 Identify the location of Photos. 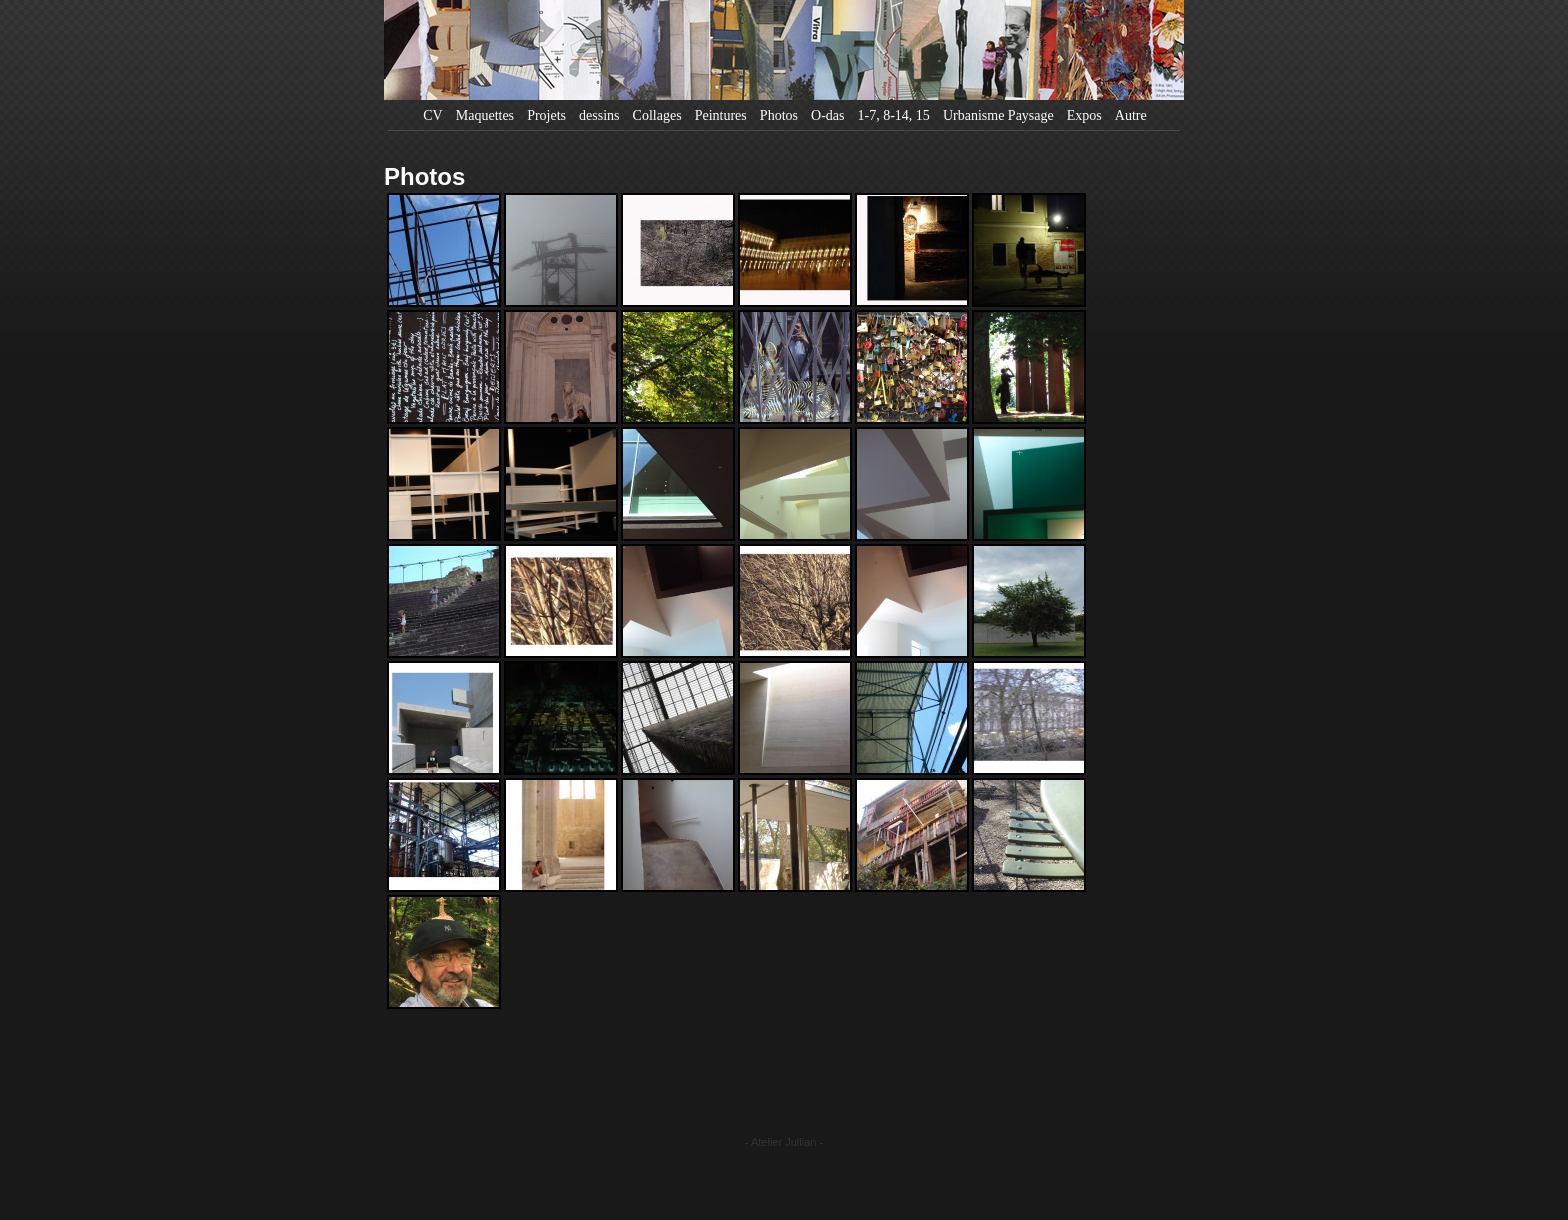
(779, 115).